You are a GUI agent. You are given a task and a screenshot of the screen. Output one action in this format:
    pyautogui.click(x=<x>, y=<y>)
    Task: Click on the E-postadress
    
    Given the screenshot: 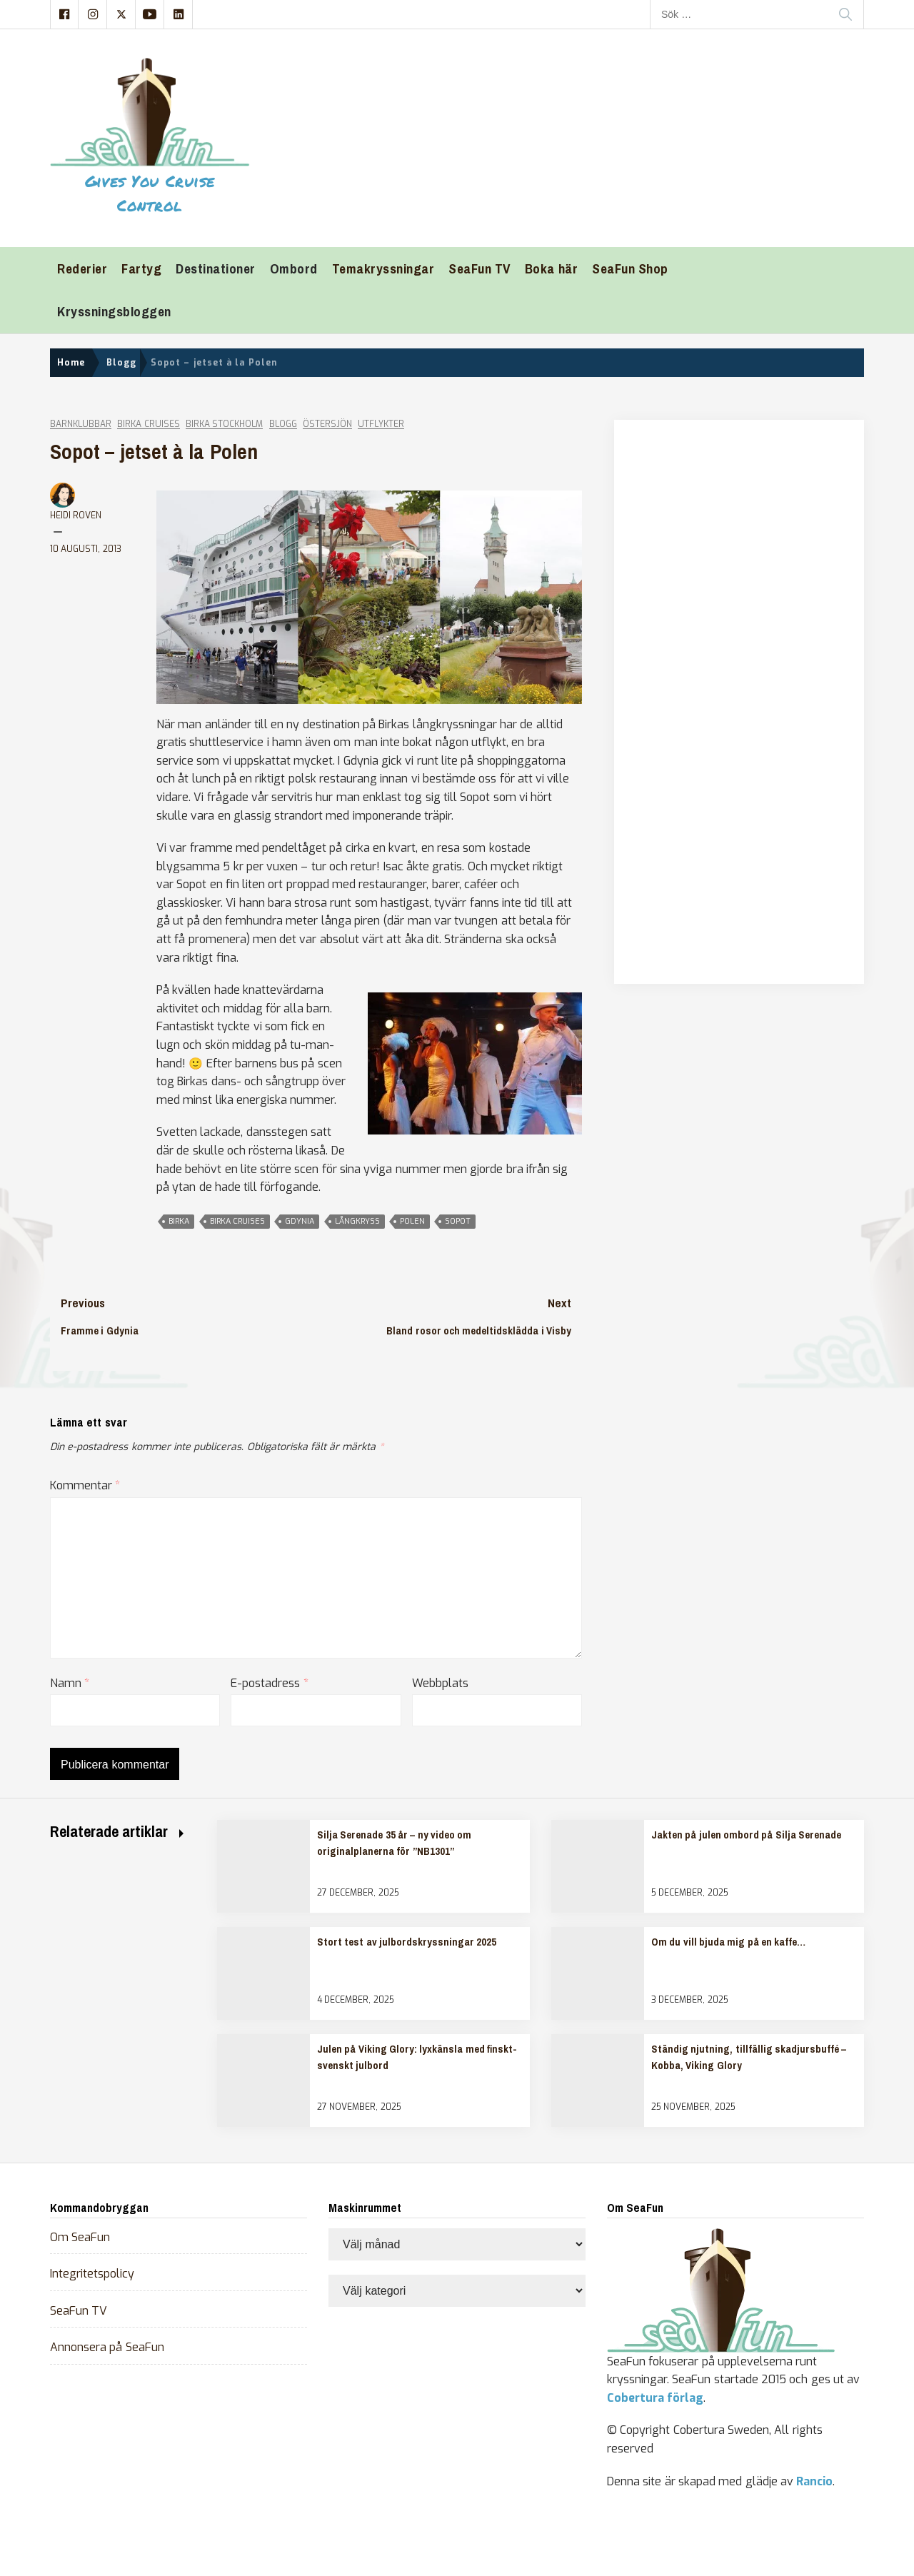 What is the action you would take?
    pyautogui.click(x=269, y=1683)
    